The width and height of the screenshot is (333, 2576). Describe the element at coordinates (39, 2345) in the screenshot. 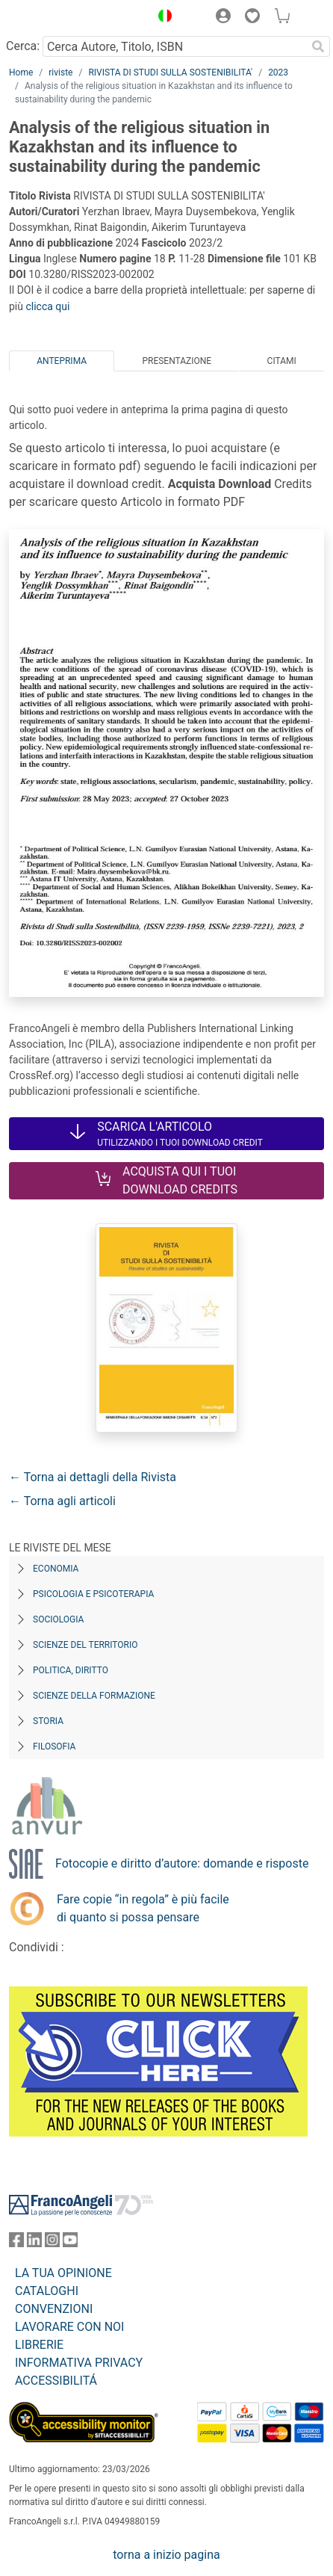

I see `LIBRERIE` at that location.